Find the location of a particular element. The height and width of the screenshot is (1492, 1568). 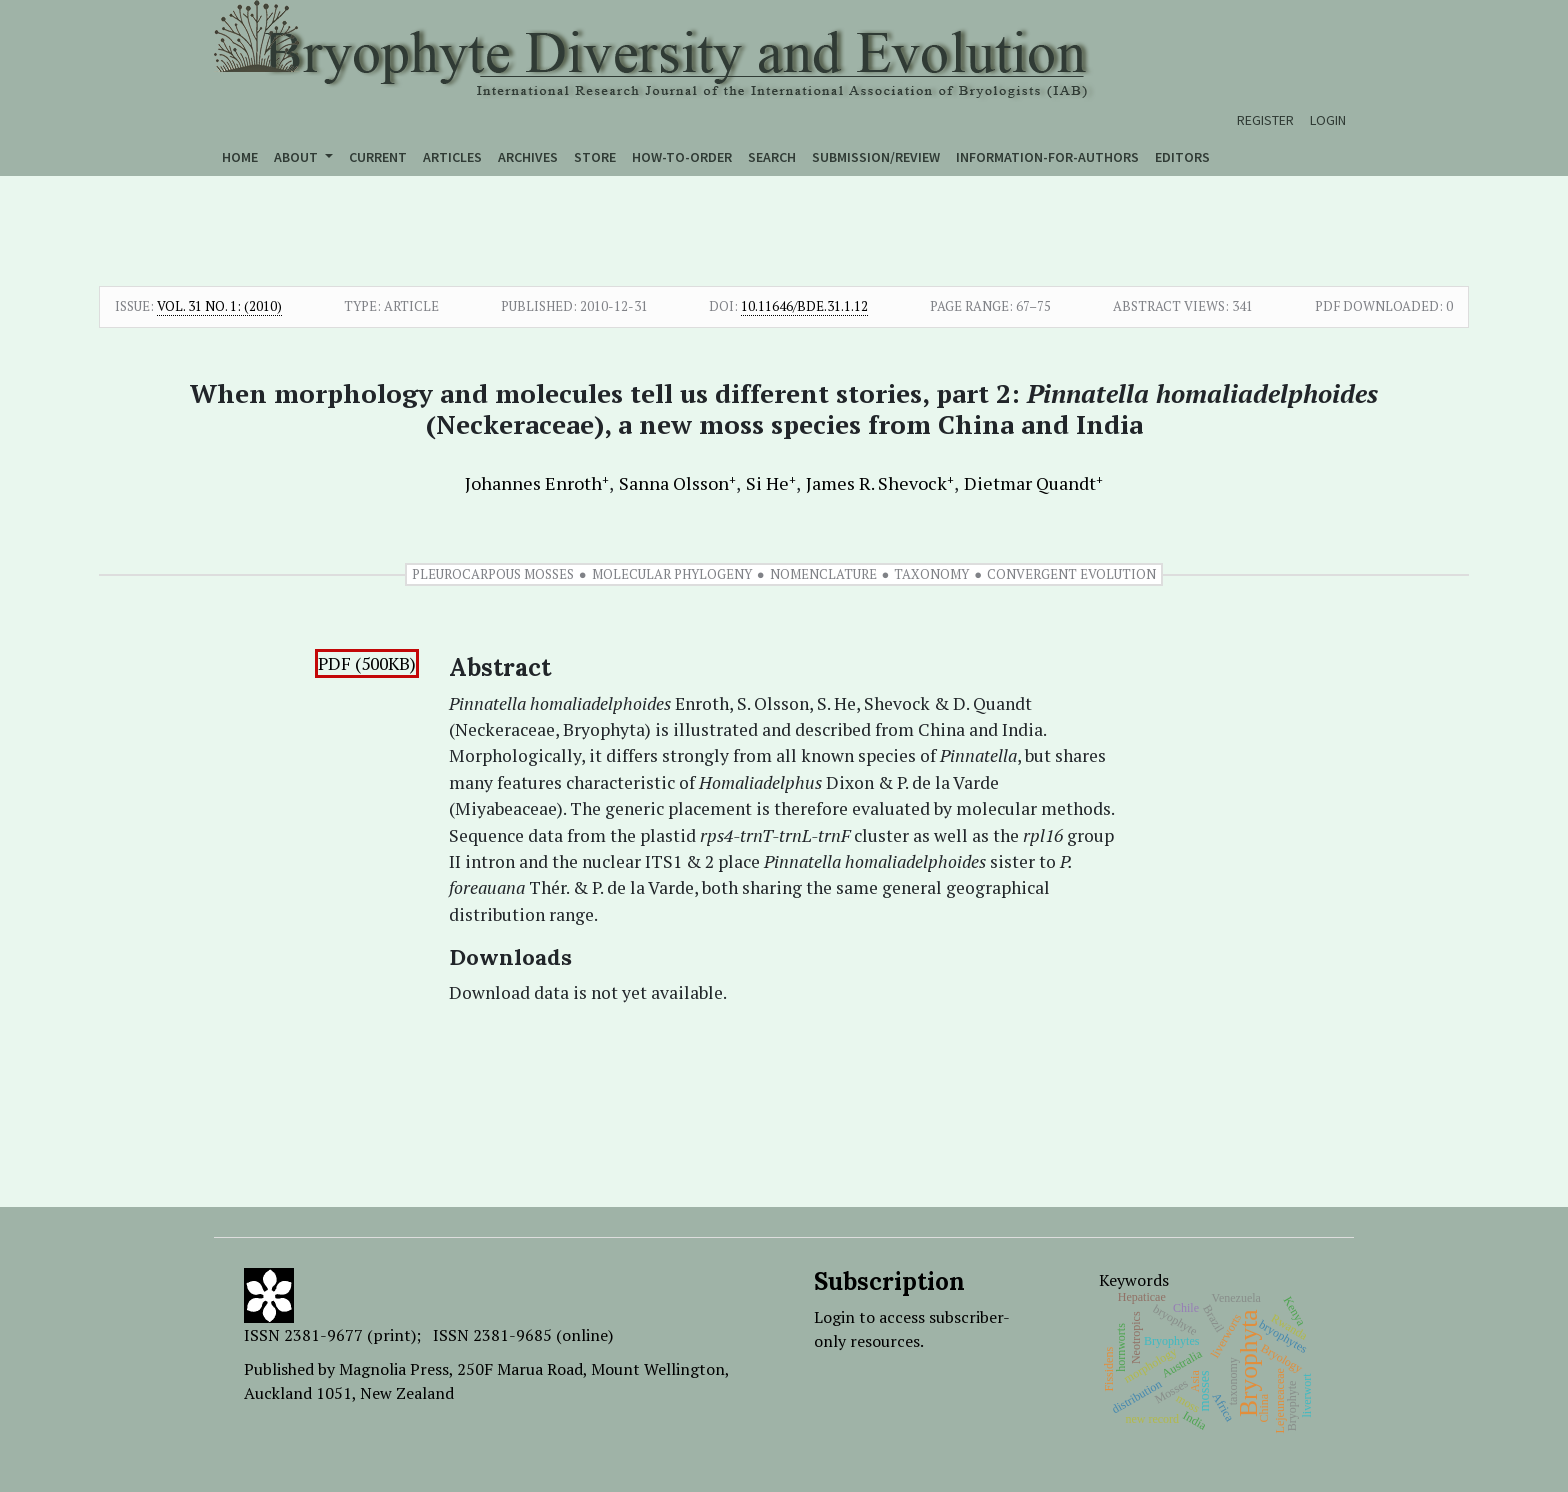

Articles is located at coordinates (452, 157).